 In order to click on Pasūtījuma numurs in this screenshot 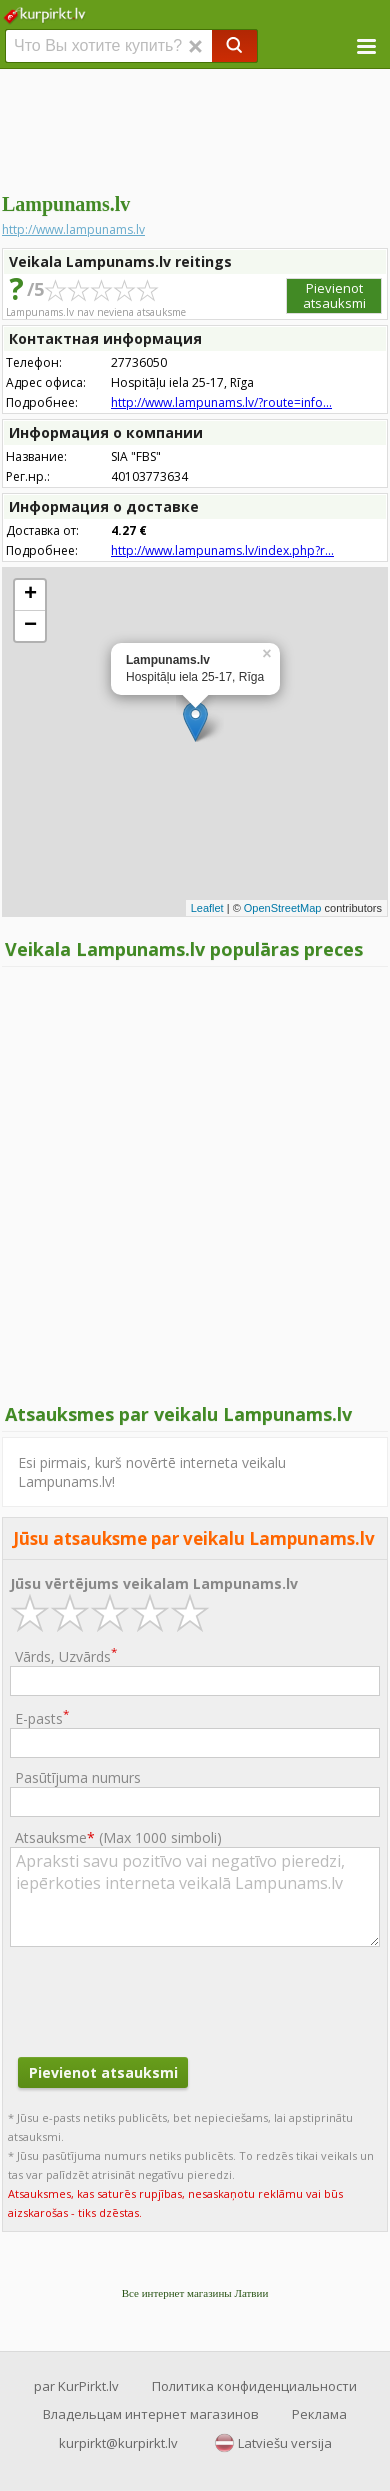, I will do `click(78, 1777)`.